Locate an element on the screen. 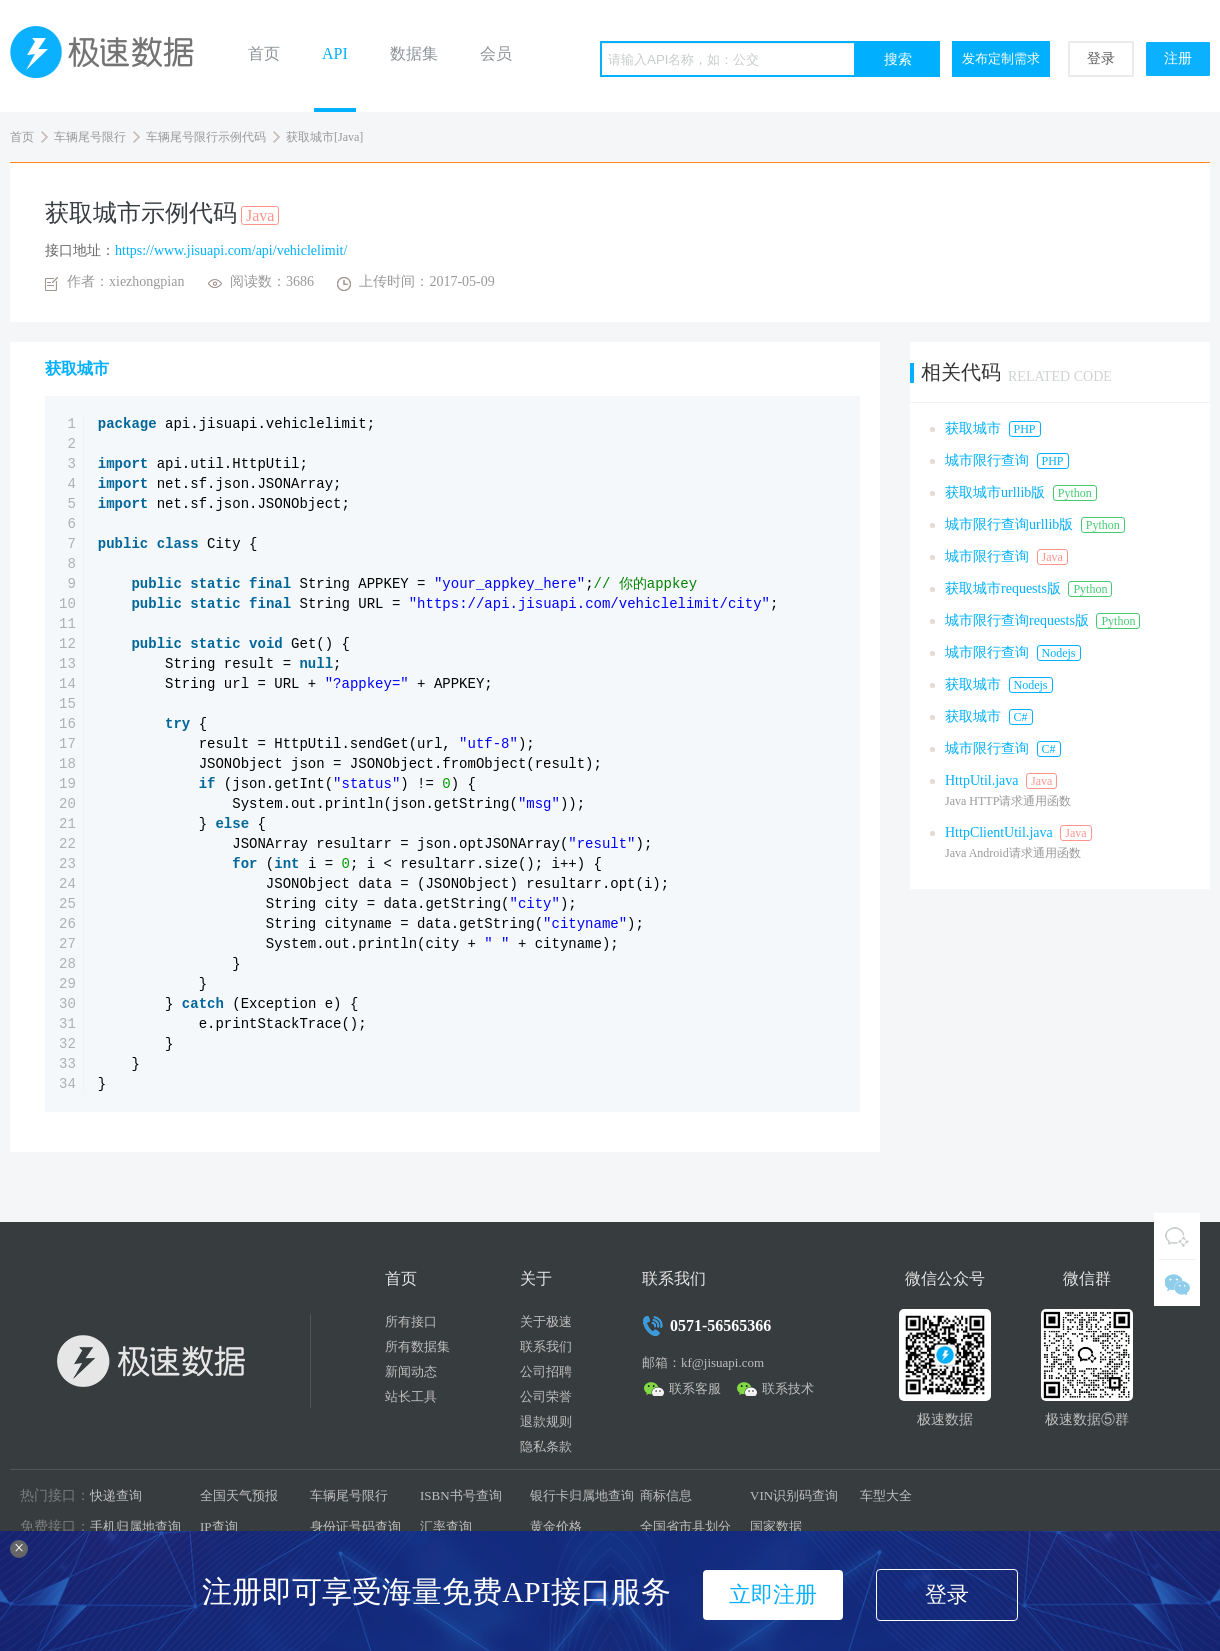 The height and width of the screenshot is (1651, 1220). 所有接口 is located at coordinates (411, 1321).